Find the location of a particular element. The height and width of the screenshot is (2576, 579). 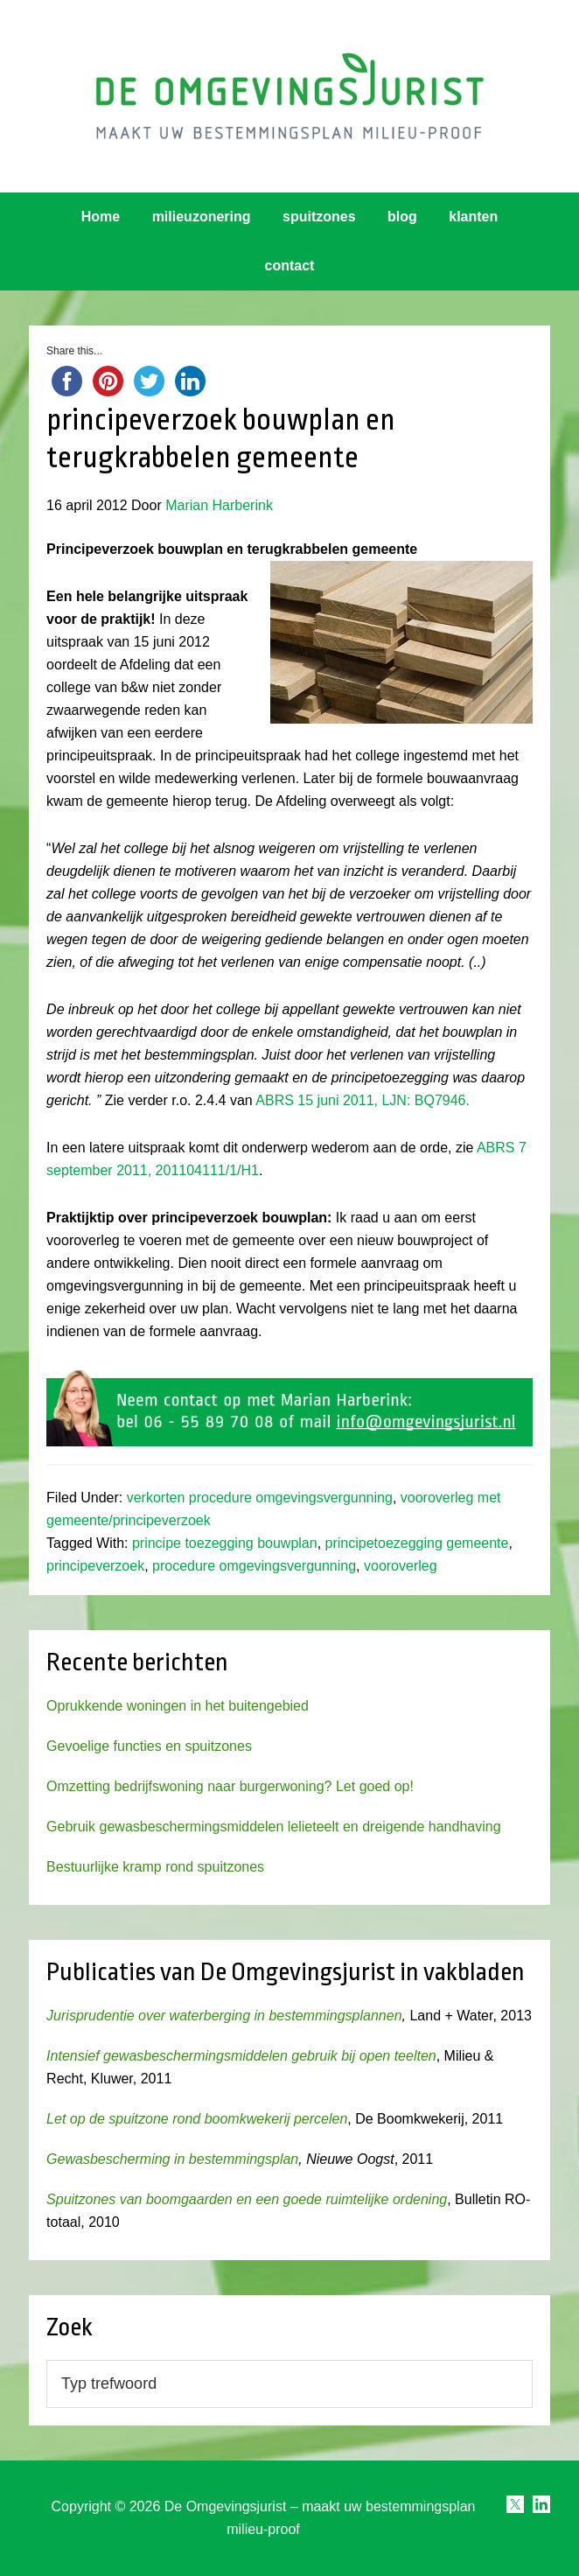

contact is located at coordinates (290, 265).